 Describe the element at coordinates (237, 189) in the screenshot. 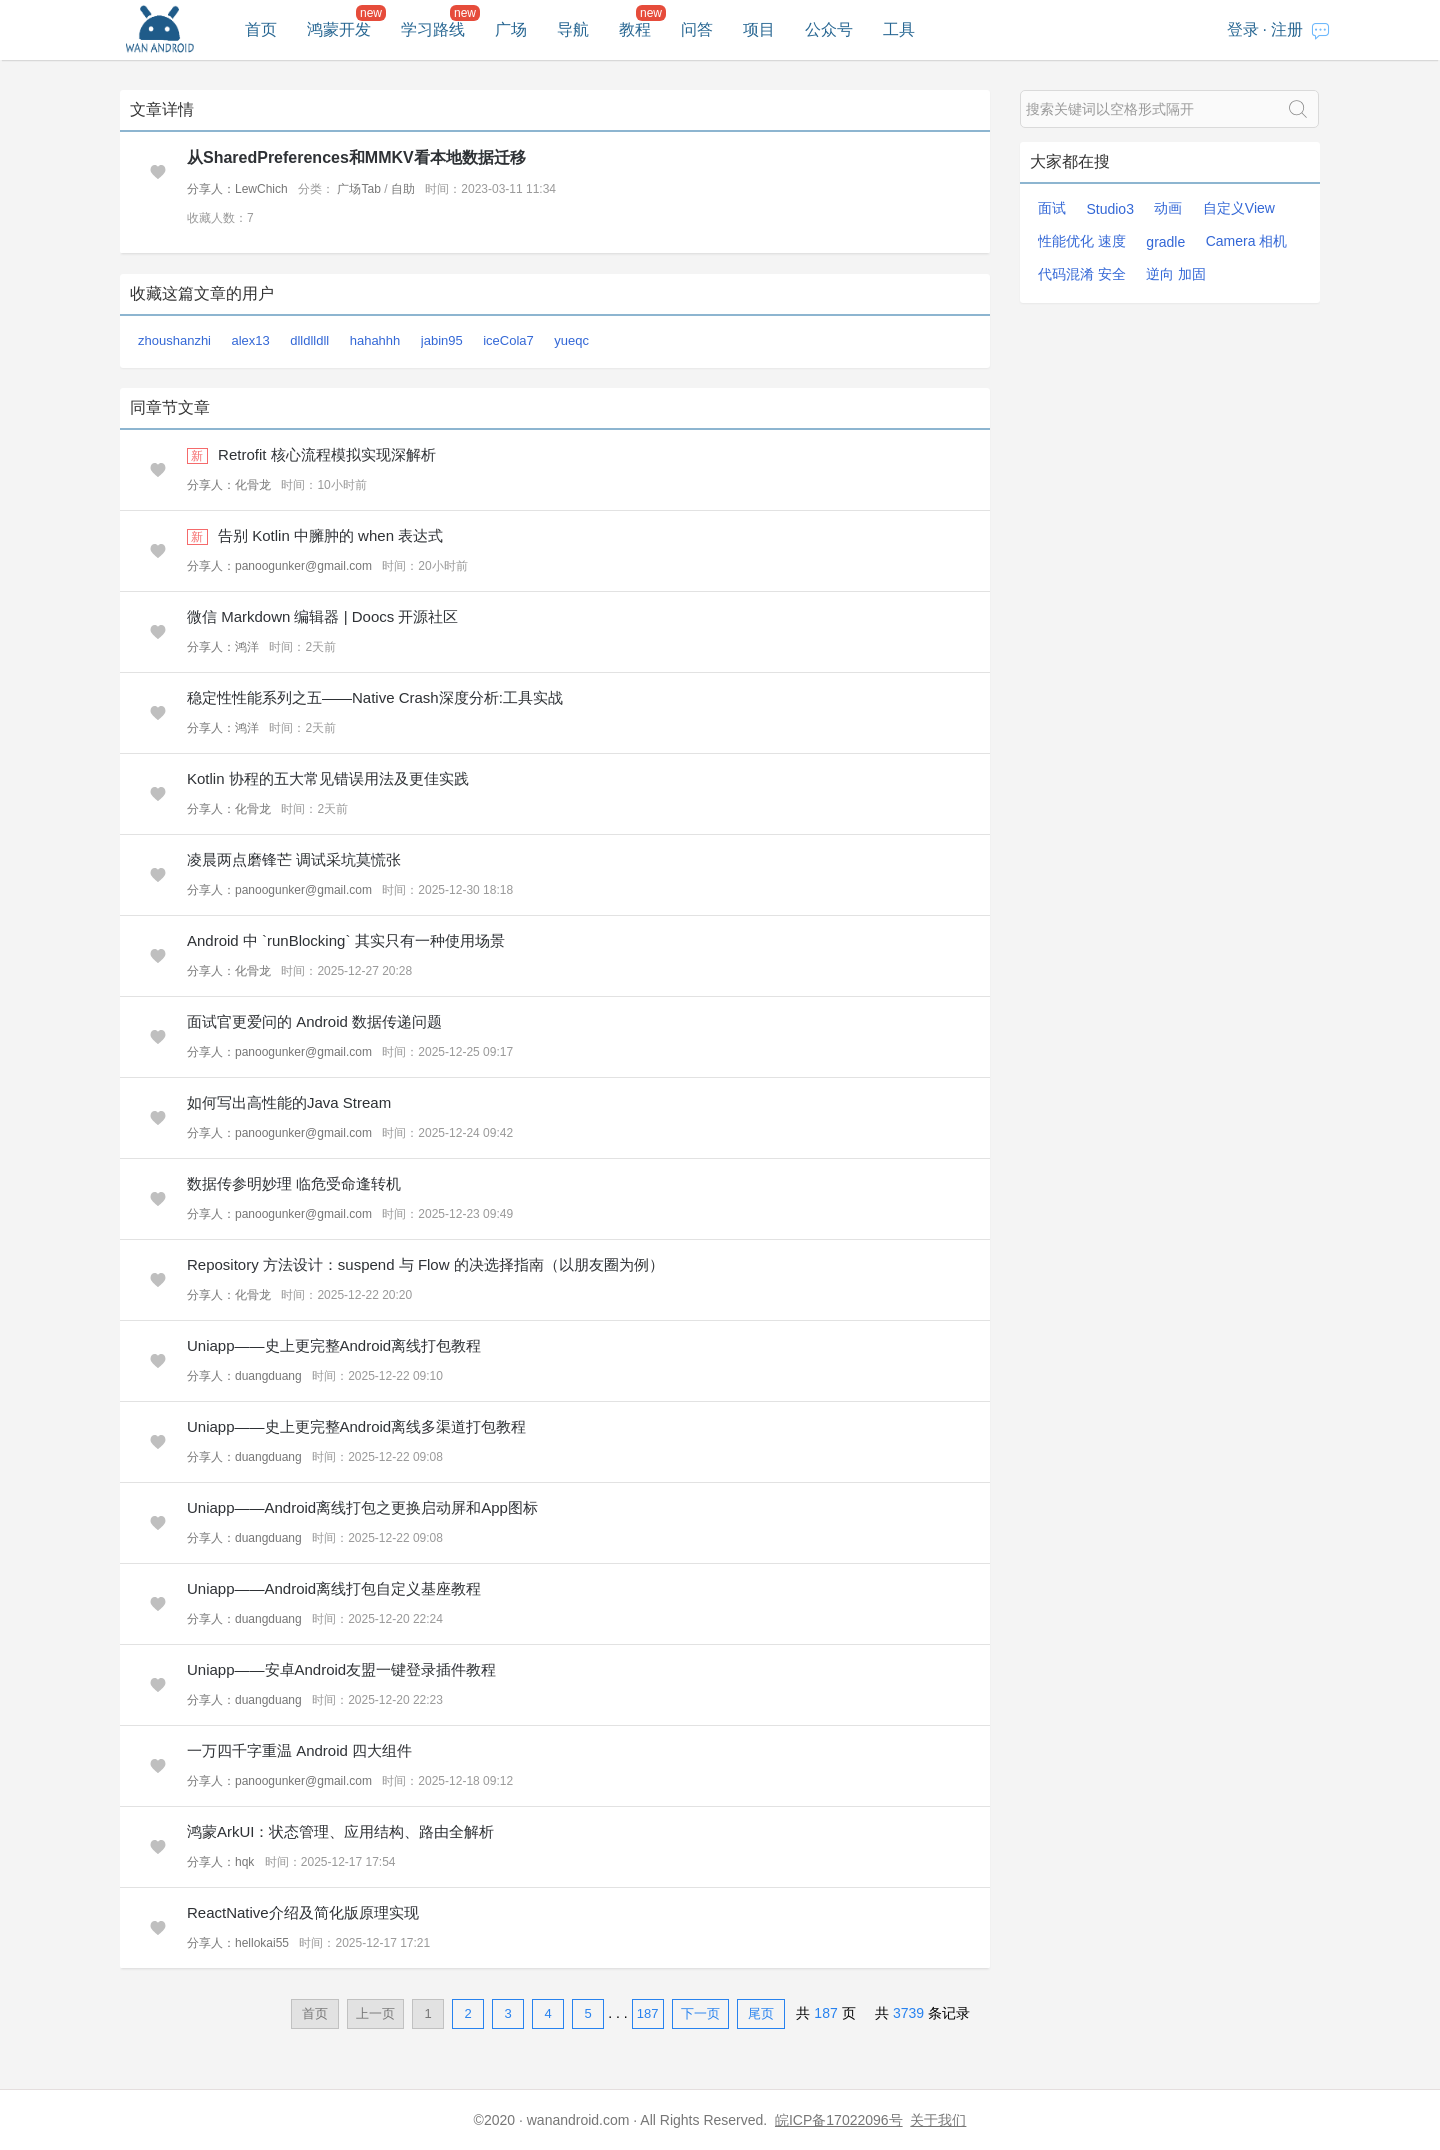

I see `分享人：LewChich` at that location.